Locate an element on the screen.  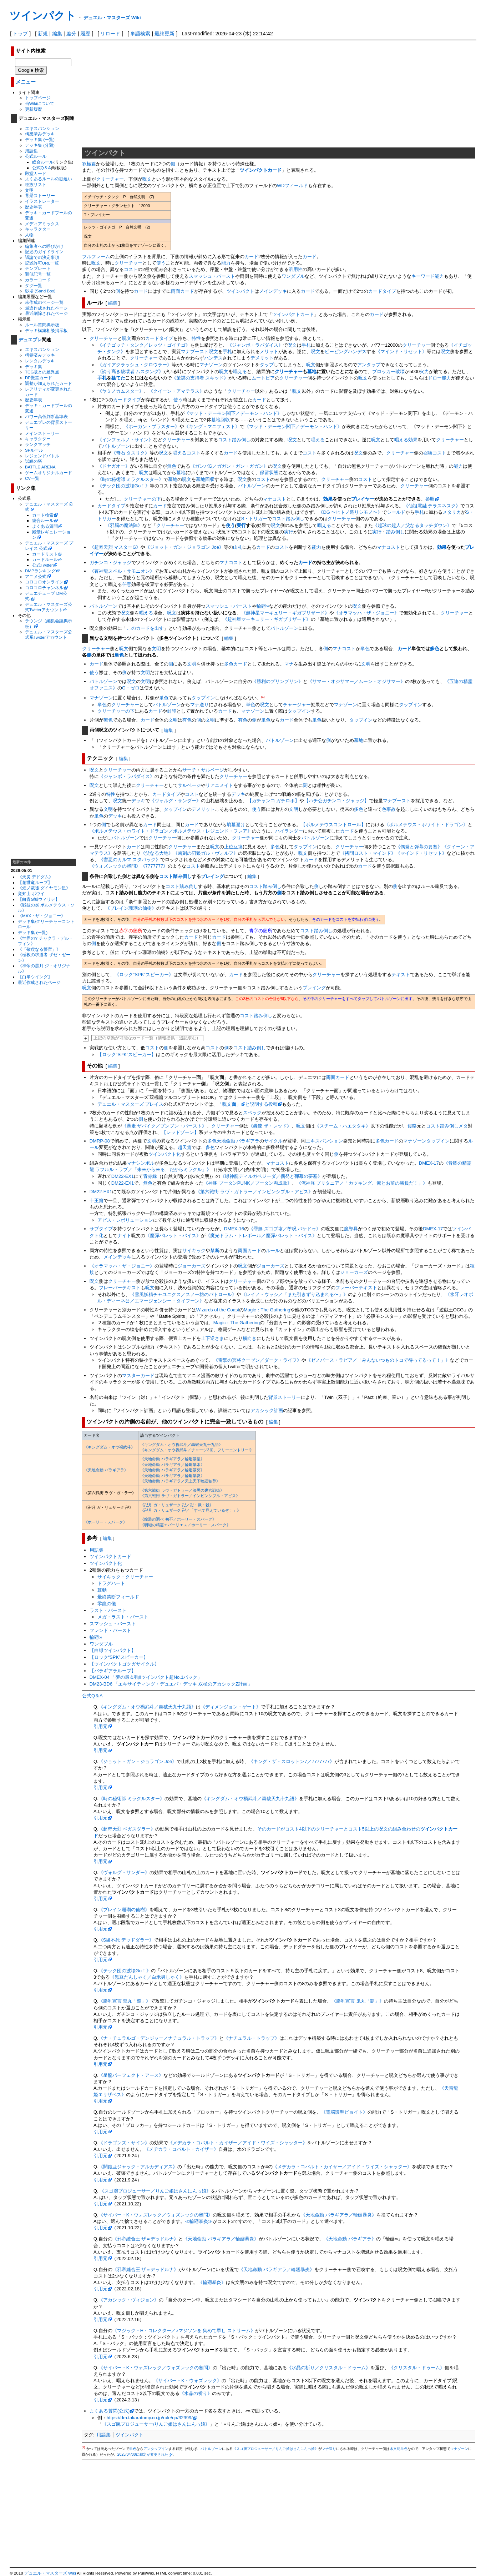
フレーバーテキスト is located at coordinates (120, 1287).